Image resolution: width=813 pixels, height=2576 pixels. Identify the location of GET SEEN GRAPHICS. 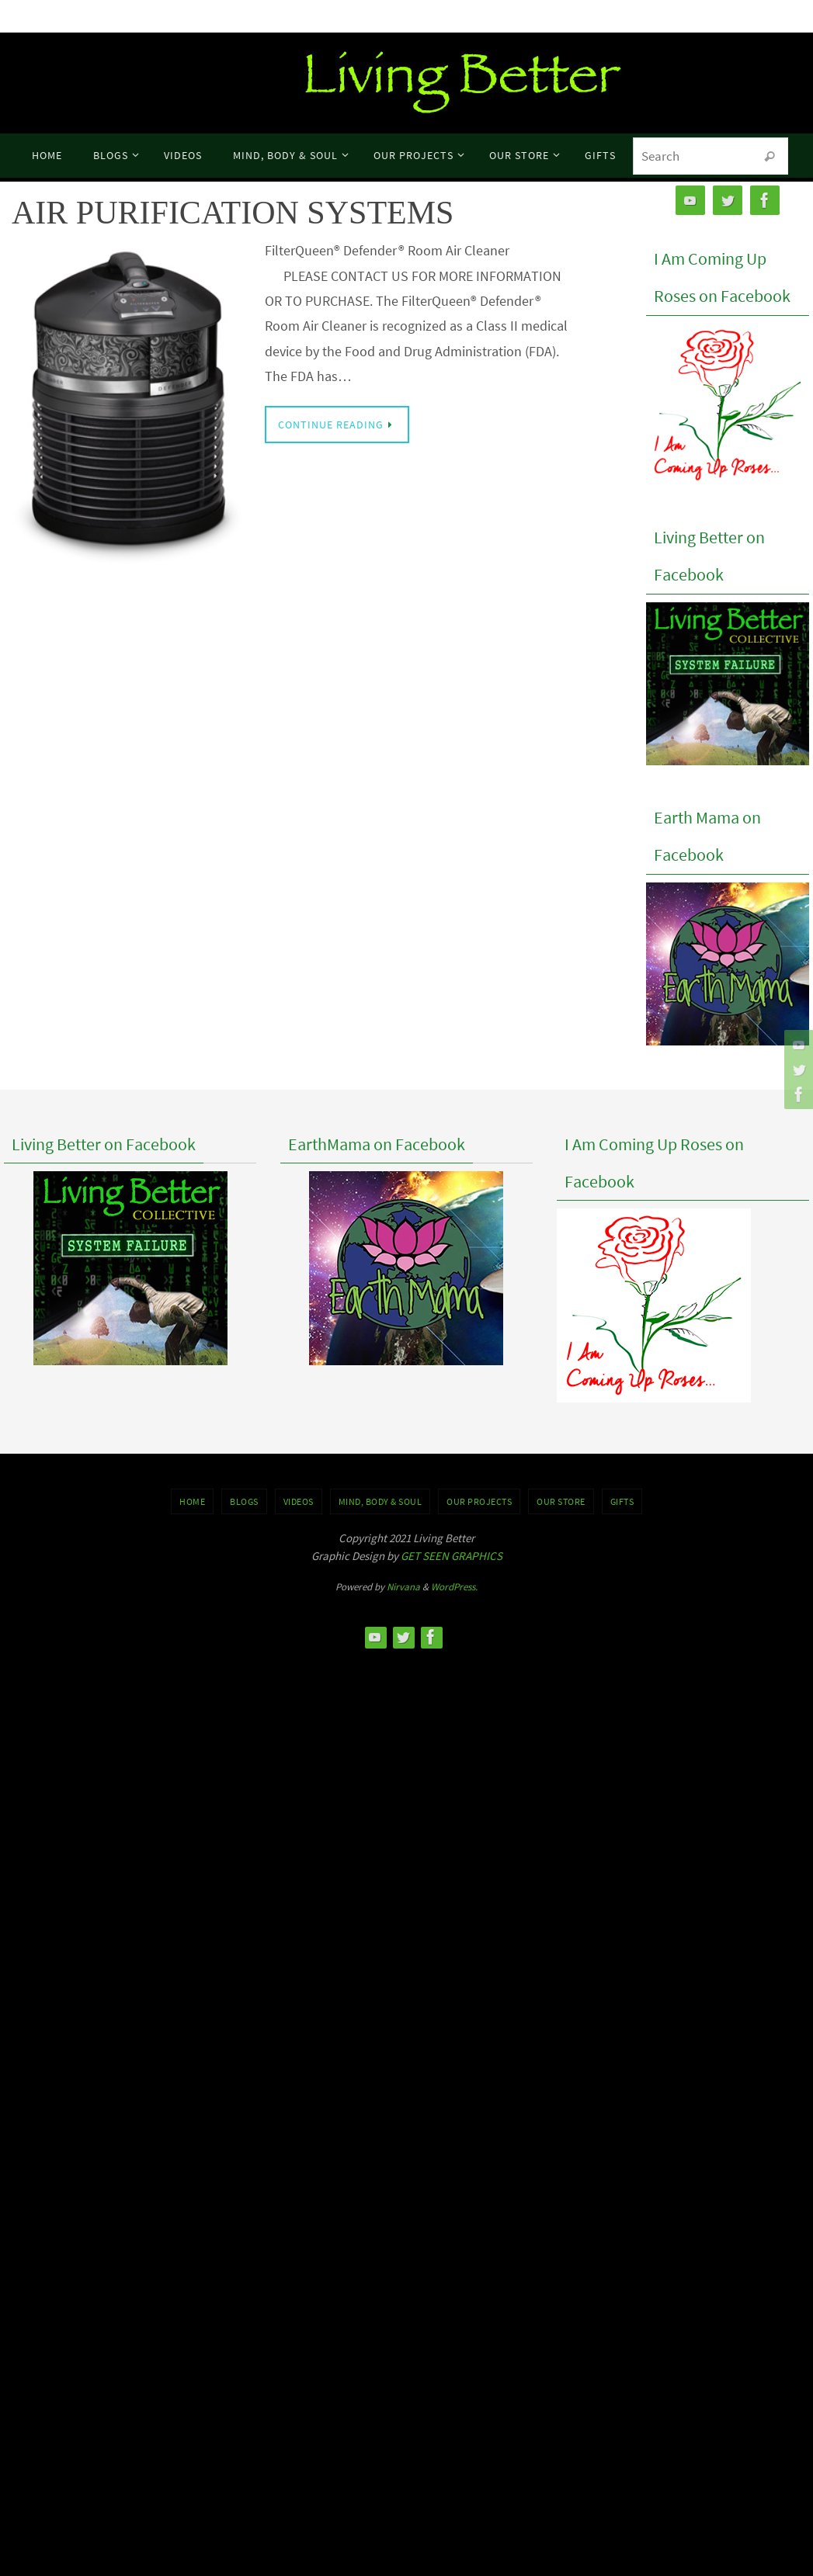
(451, 1555).